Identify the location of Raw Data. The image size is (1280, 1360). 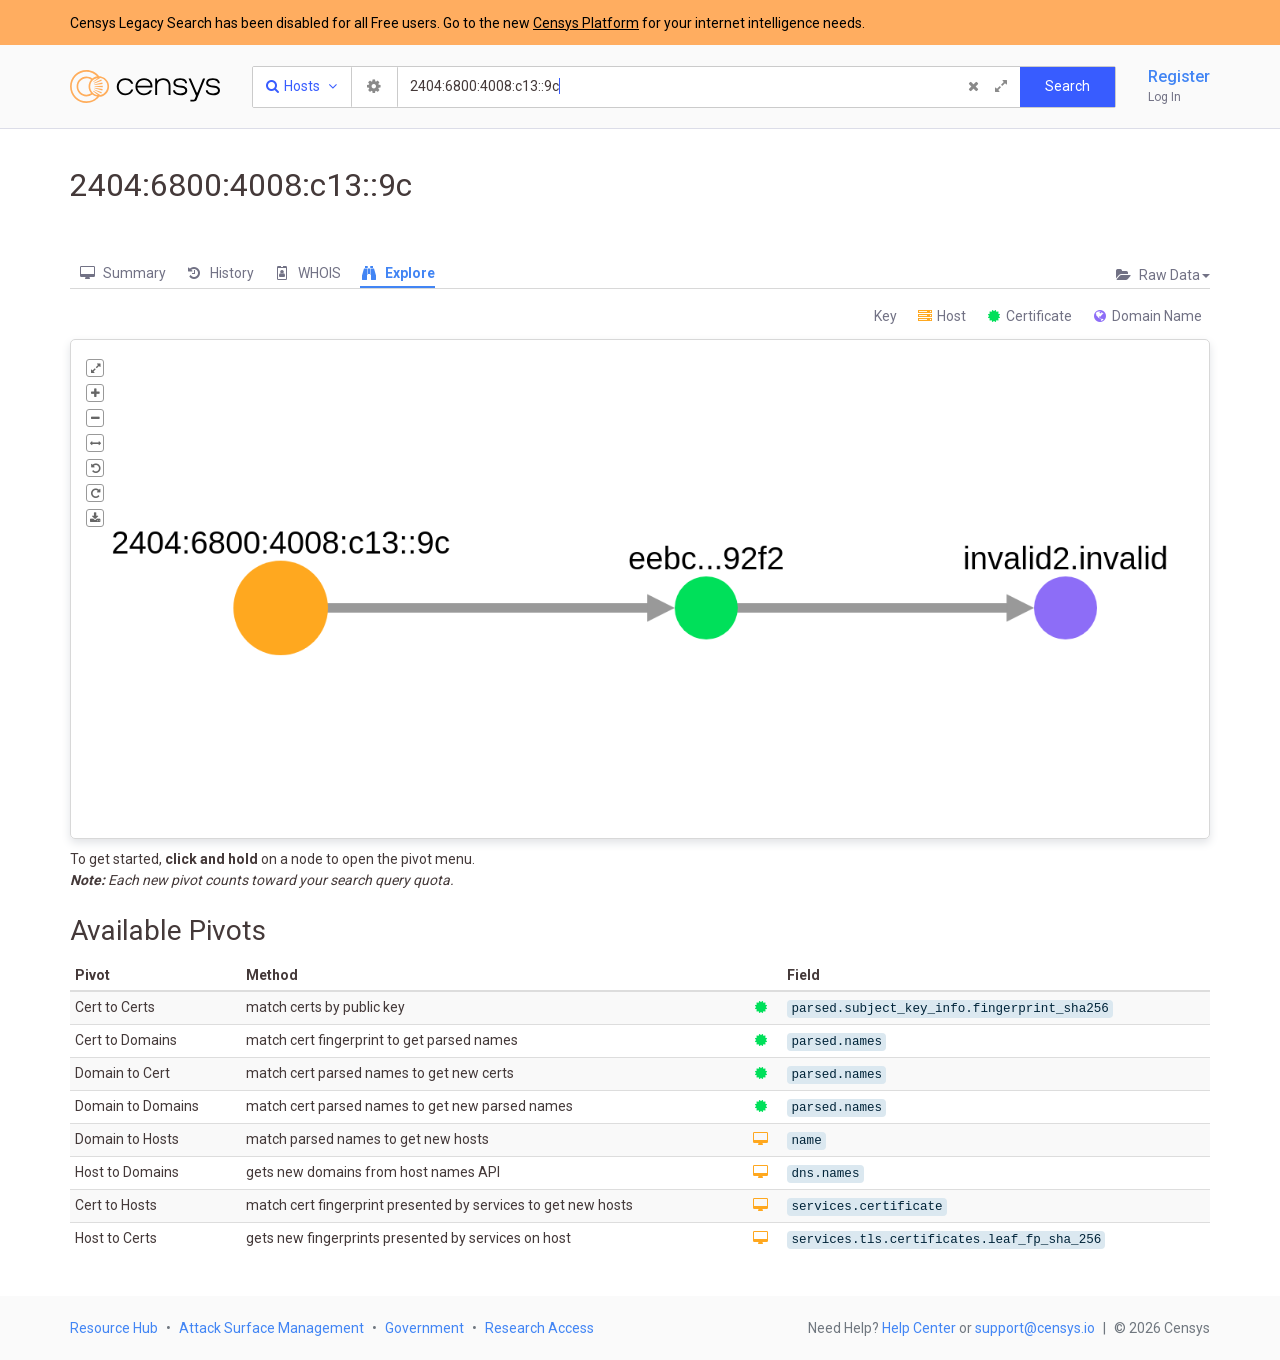
(1162, 275).